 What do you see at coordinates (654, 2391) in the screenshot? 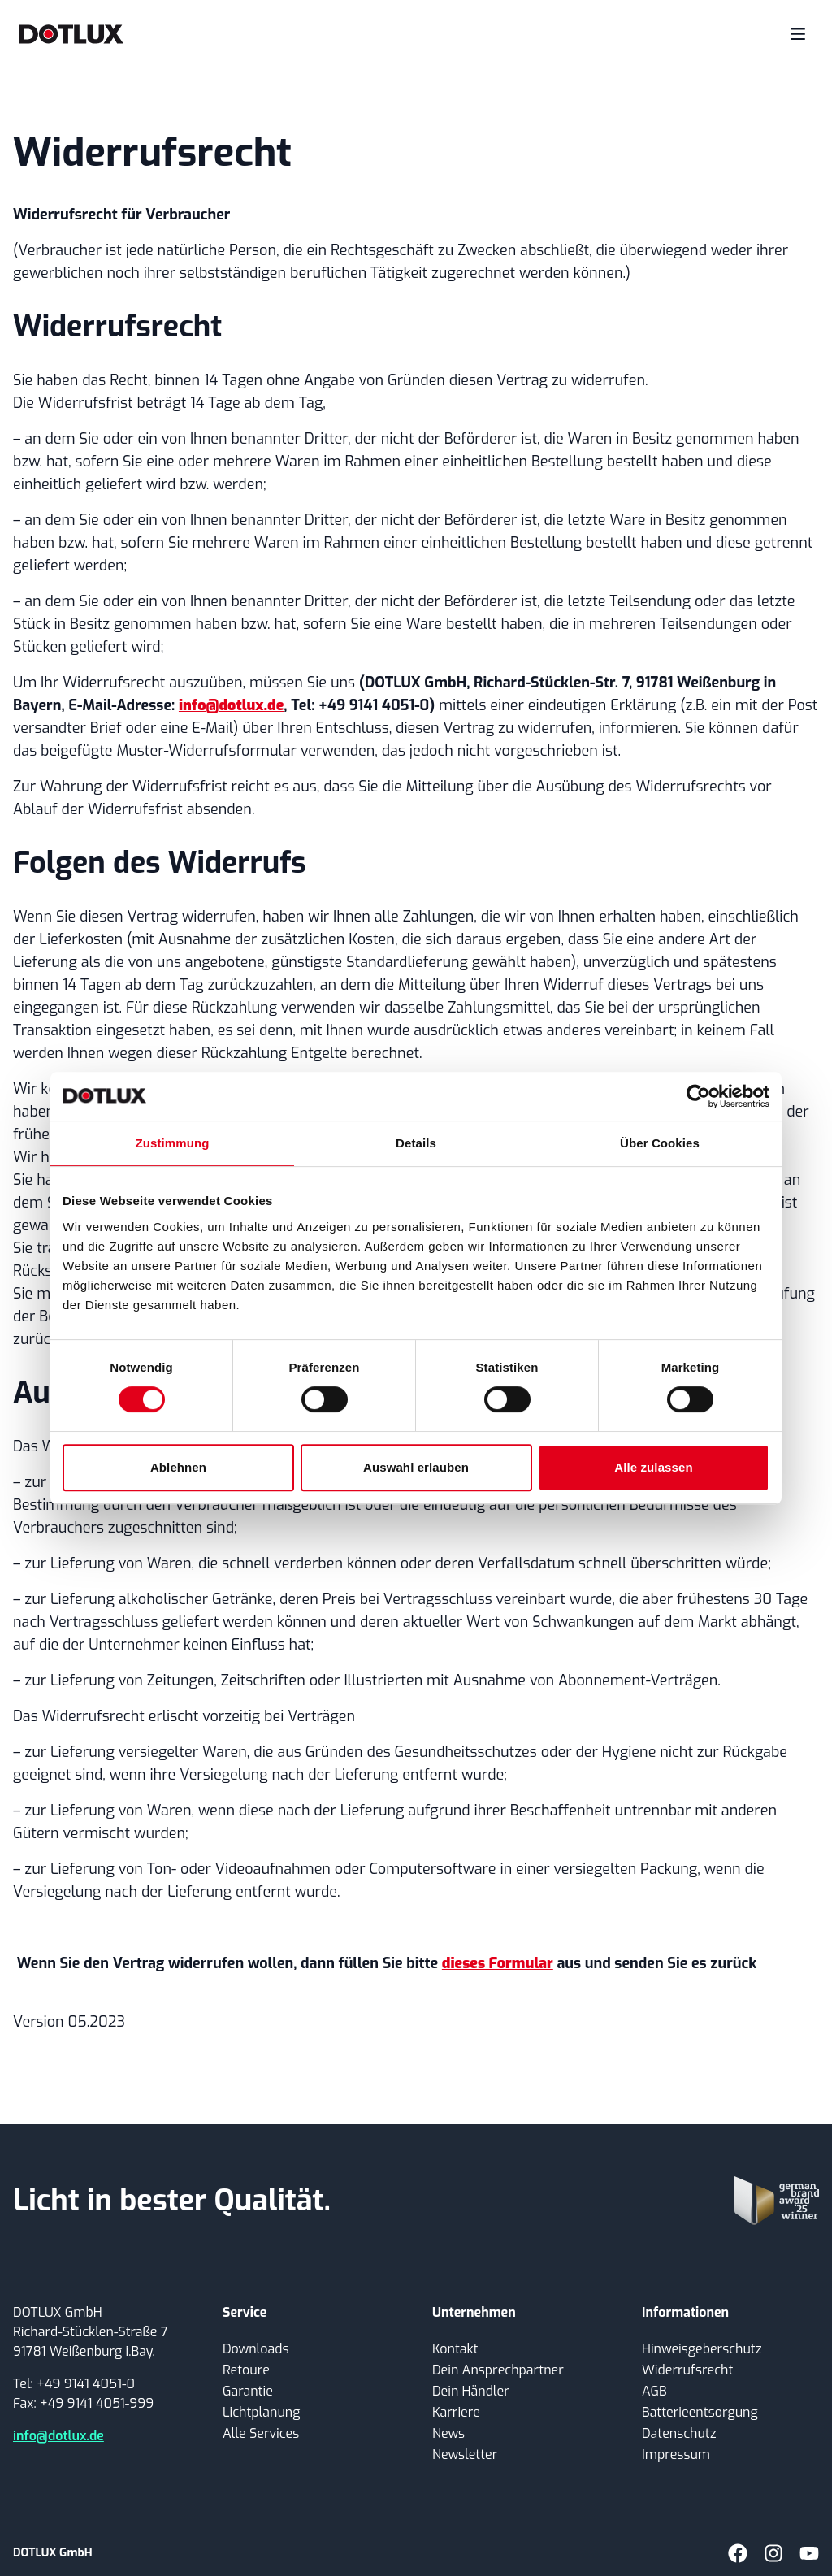
I see `AGB` at bounding box center [654, 2391].